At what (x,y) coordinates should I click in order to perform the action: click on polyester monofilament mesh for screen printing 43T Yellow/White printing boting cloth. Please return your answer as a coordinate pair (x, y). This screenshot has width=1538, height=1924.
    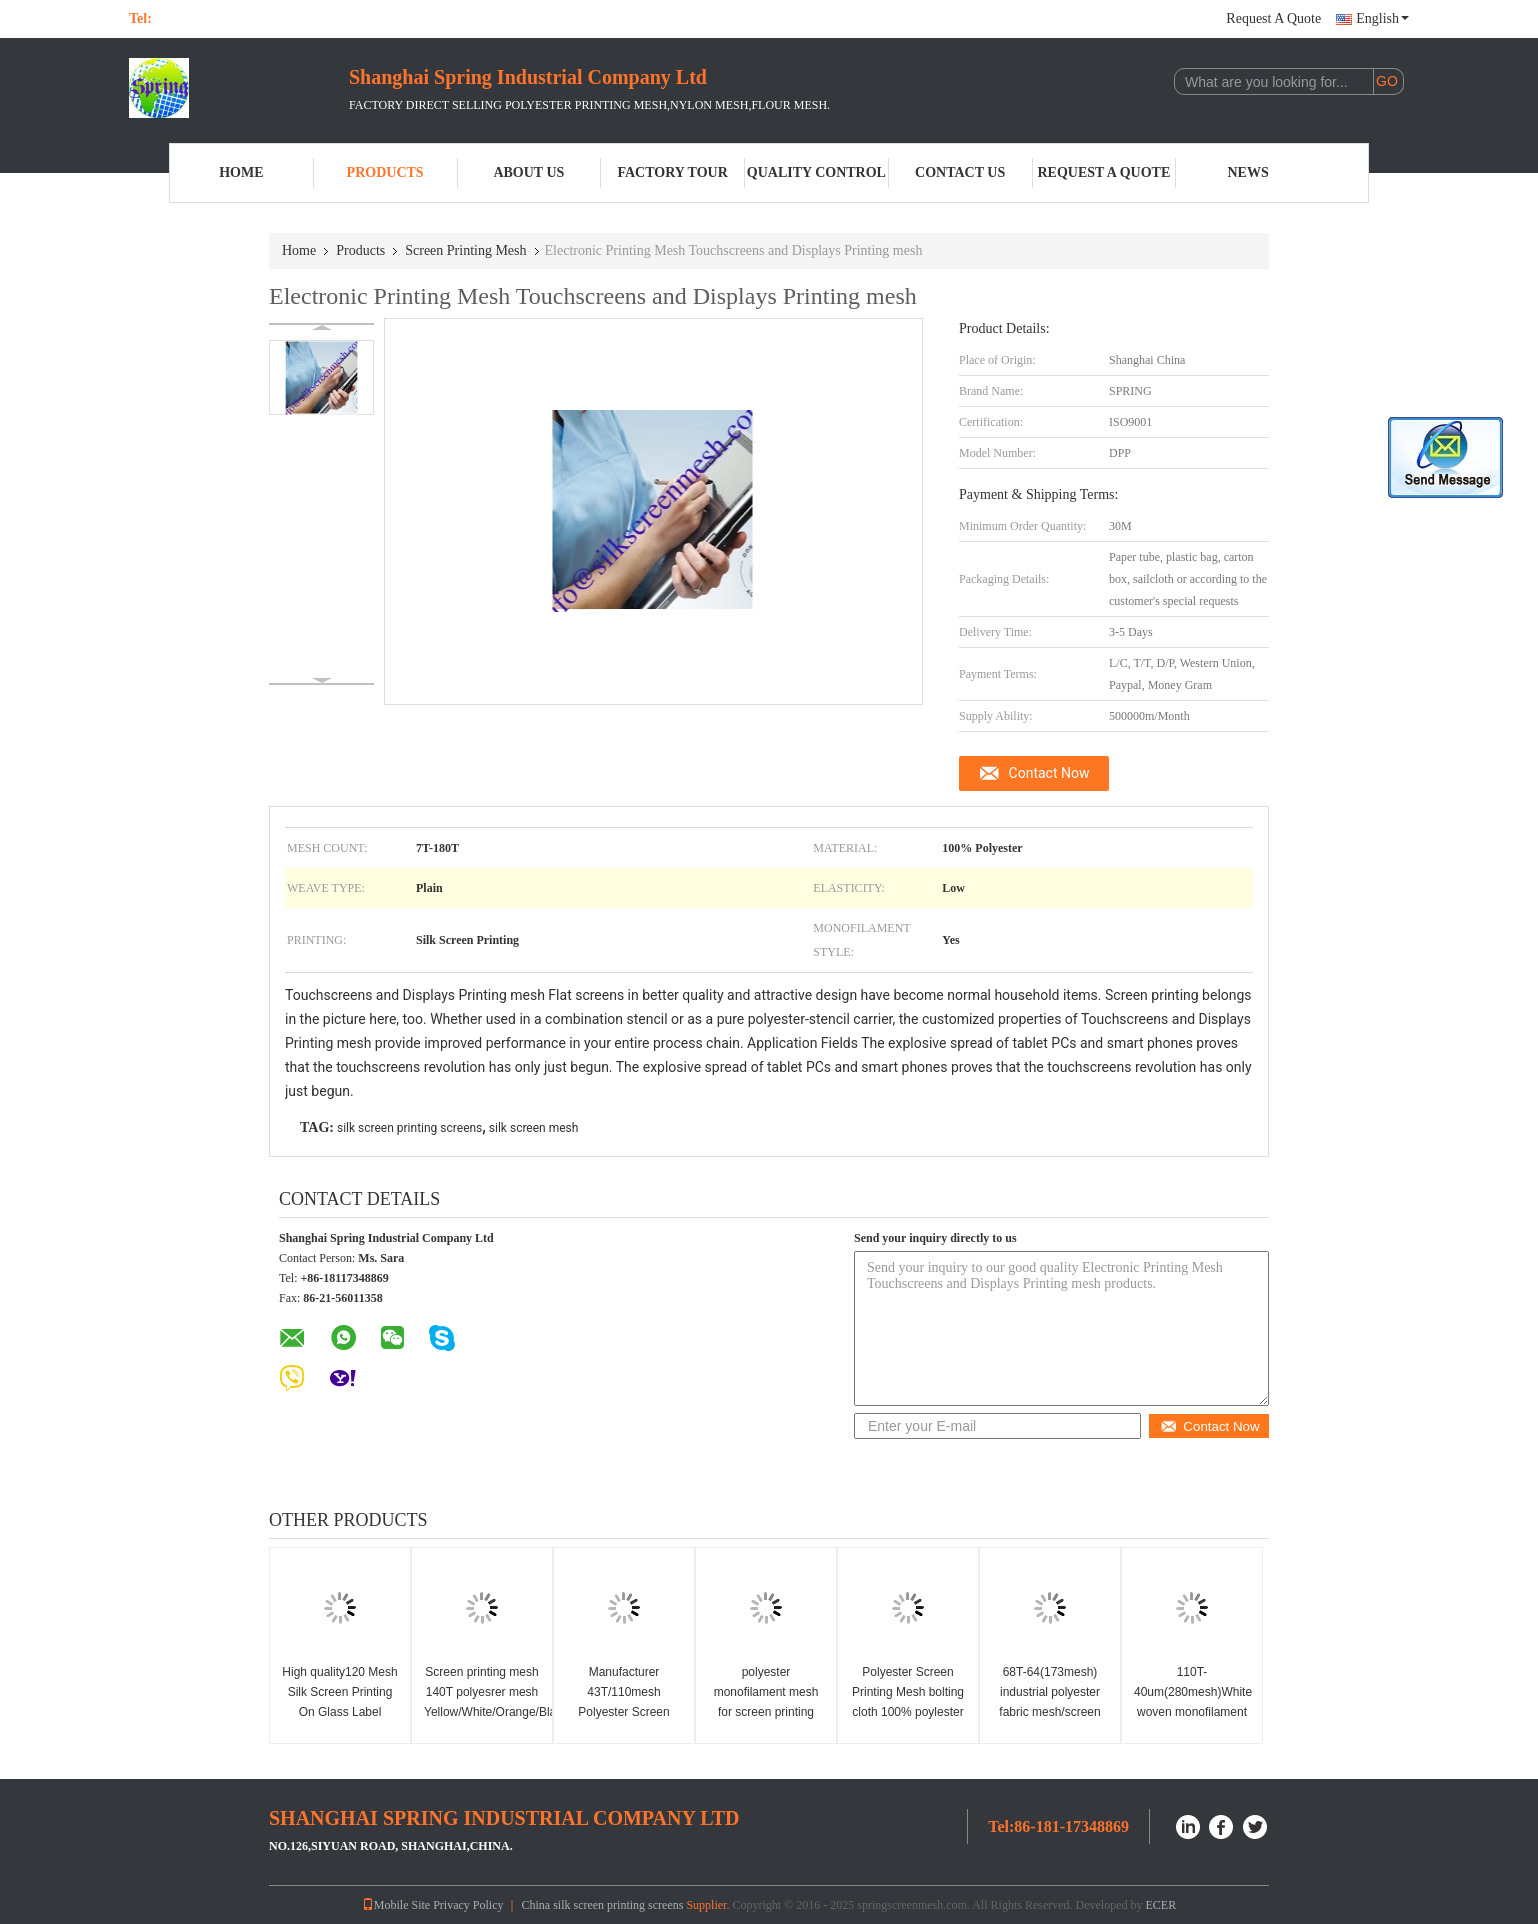
    Looking at the image, I should click on (766, 1712).